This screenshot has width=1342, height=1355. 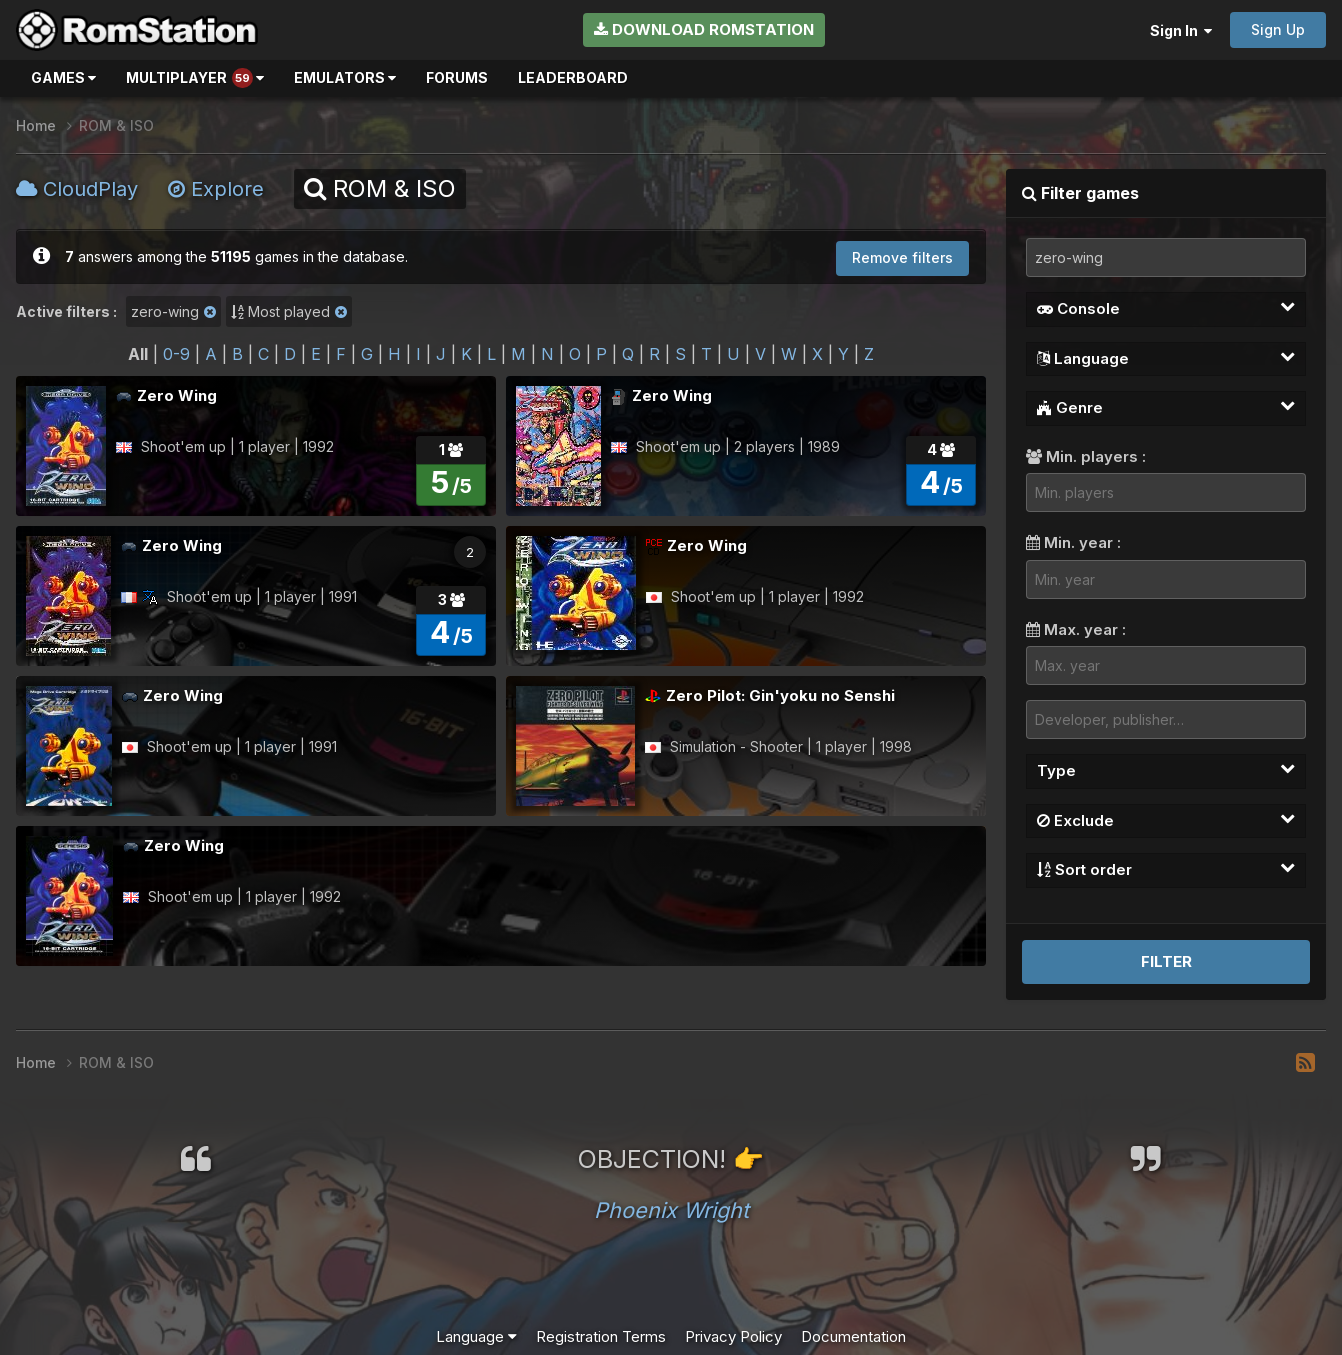 What do you see at coordinates (1278, 29) in the screenshot?
I see `Sign Up` at bounding box center [1278, 29].